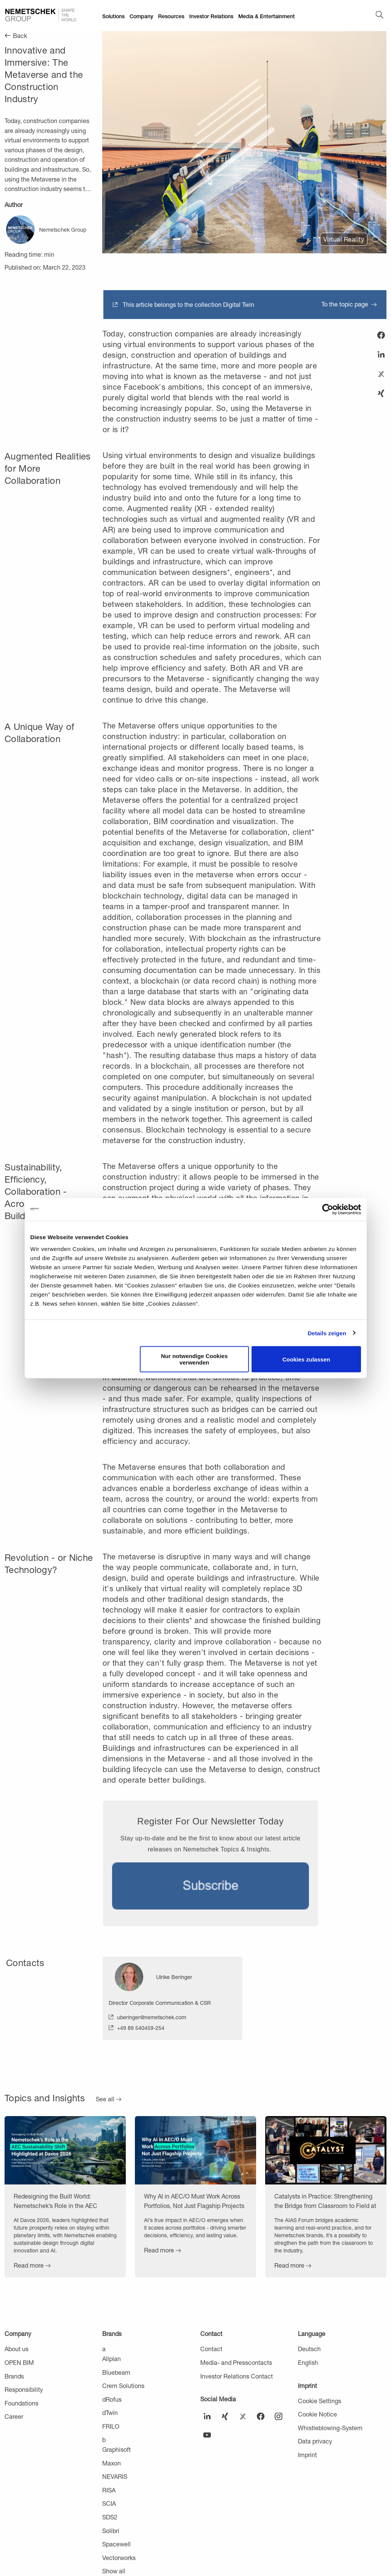 This screenshot has width=391, height=2576. What do you see at coordinates (112, 2399) in the screenshot?
I see `dRofus [menuitem]` at bounding box center [112, 2399].